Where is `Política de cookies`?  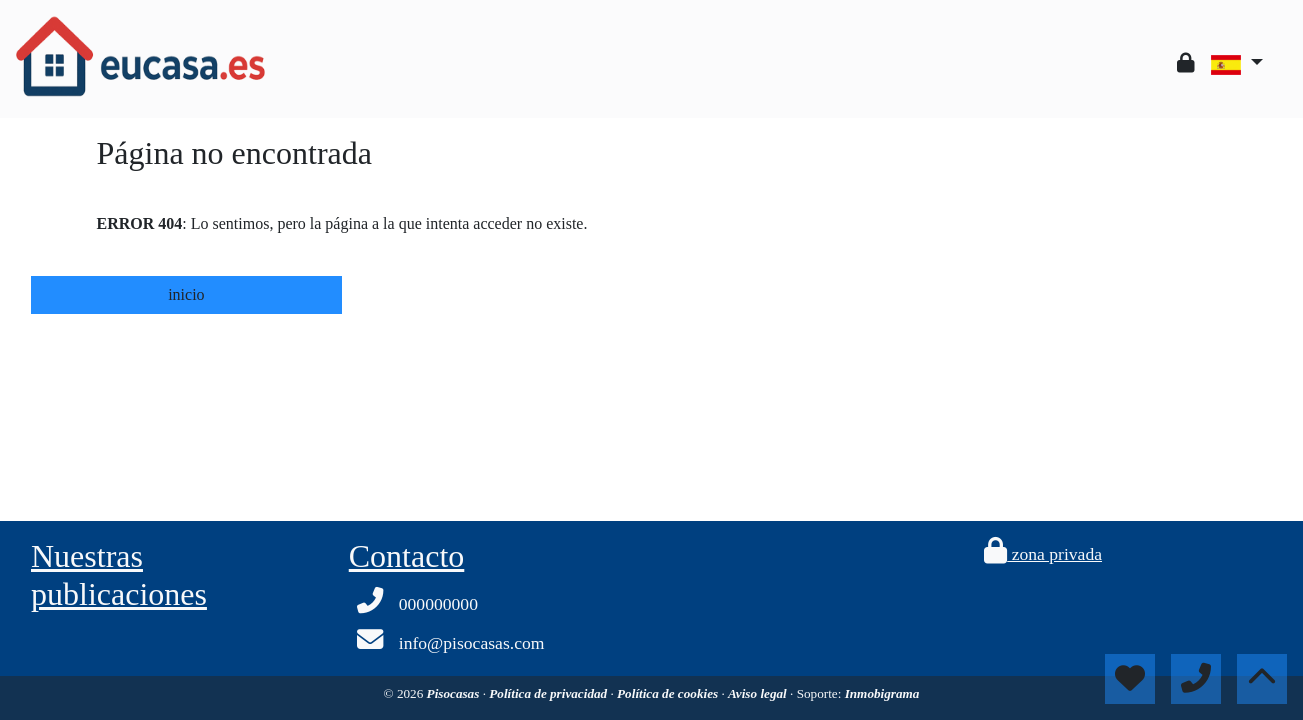 Política de cookies is located at coordinates (669, 693).